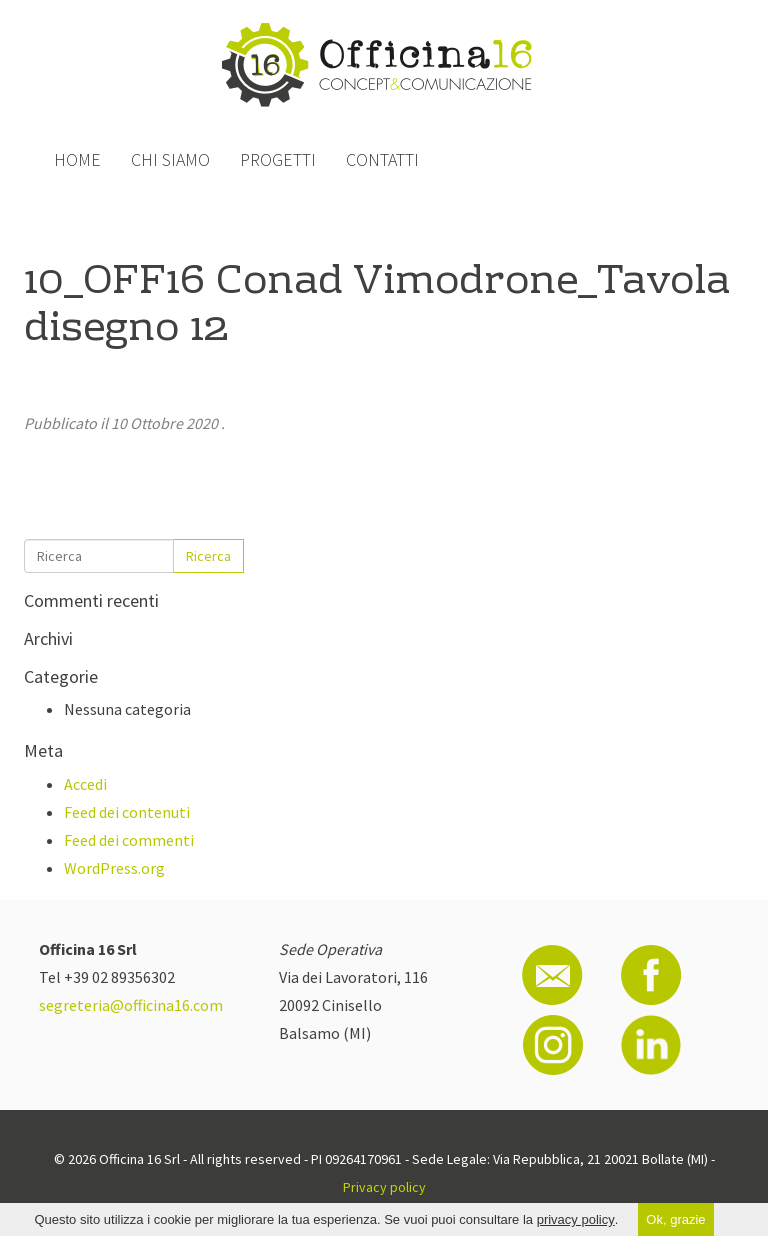  What do you see at coordinates (382, 159) in the screenshot?
I see `Contatti` at bounding box center [382, 159].